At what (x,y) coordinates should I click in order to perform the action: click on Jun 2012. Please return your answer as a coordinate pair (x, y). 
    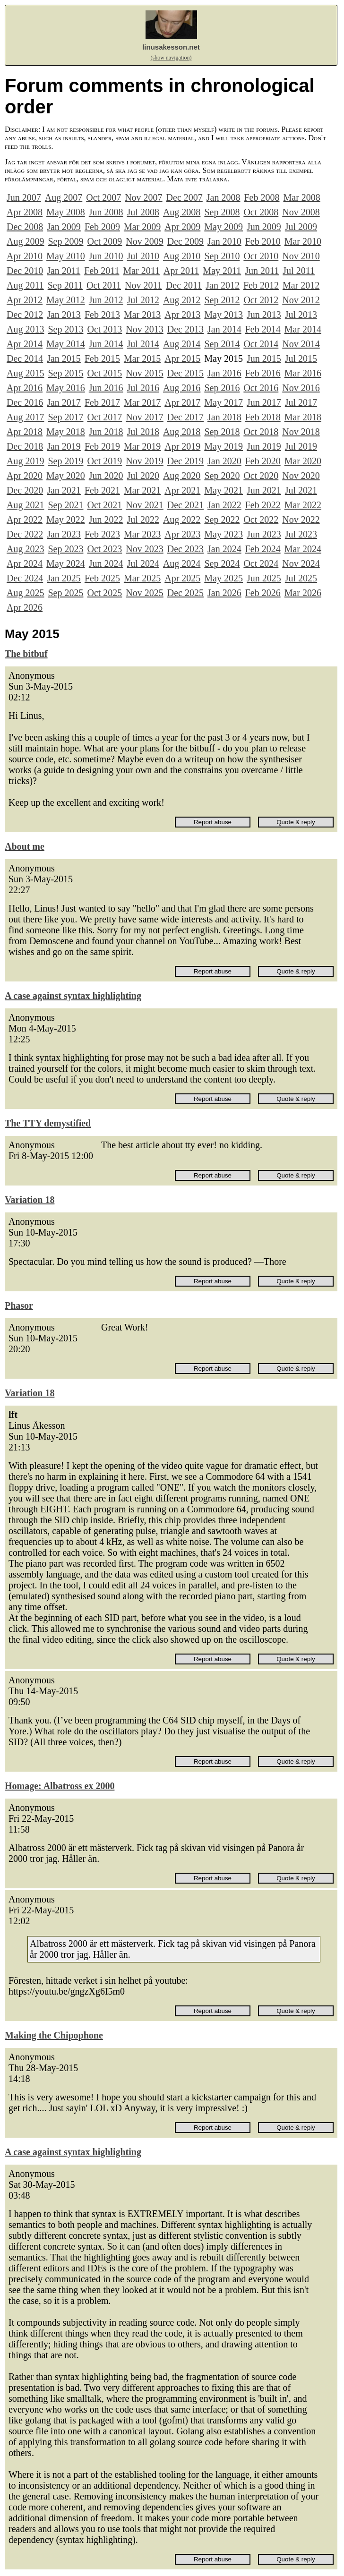
    Looking at the image, I should click on (106, 300).